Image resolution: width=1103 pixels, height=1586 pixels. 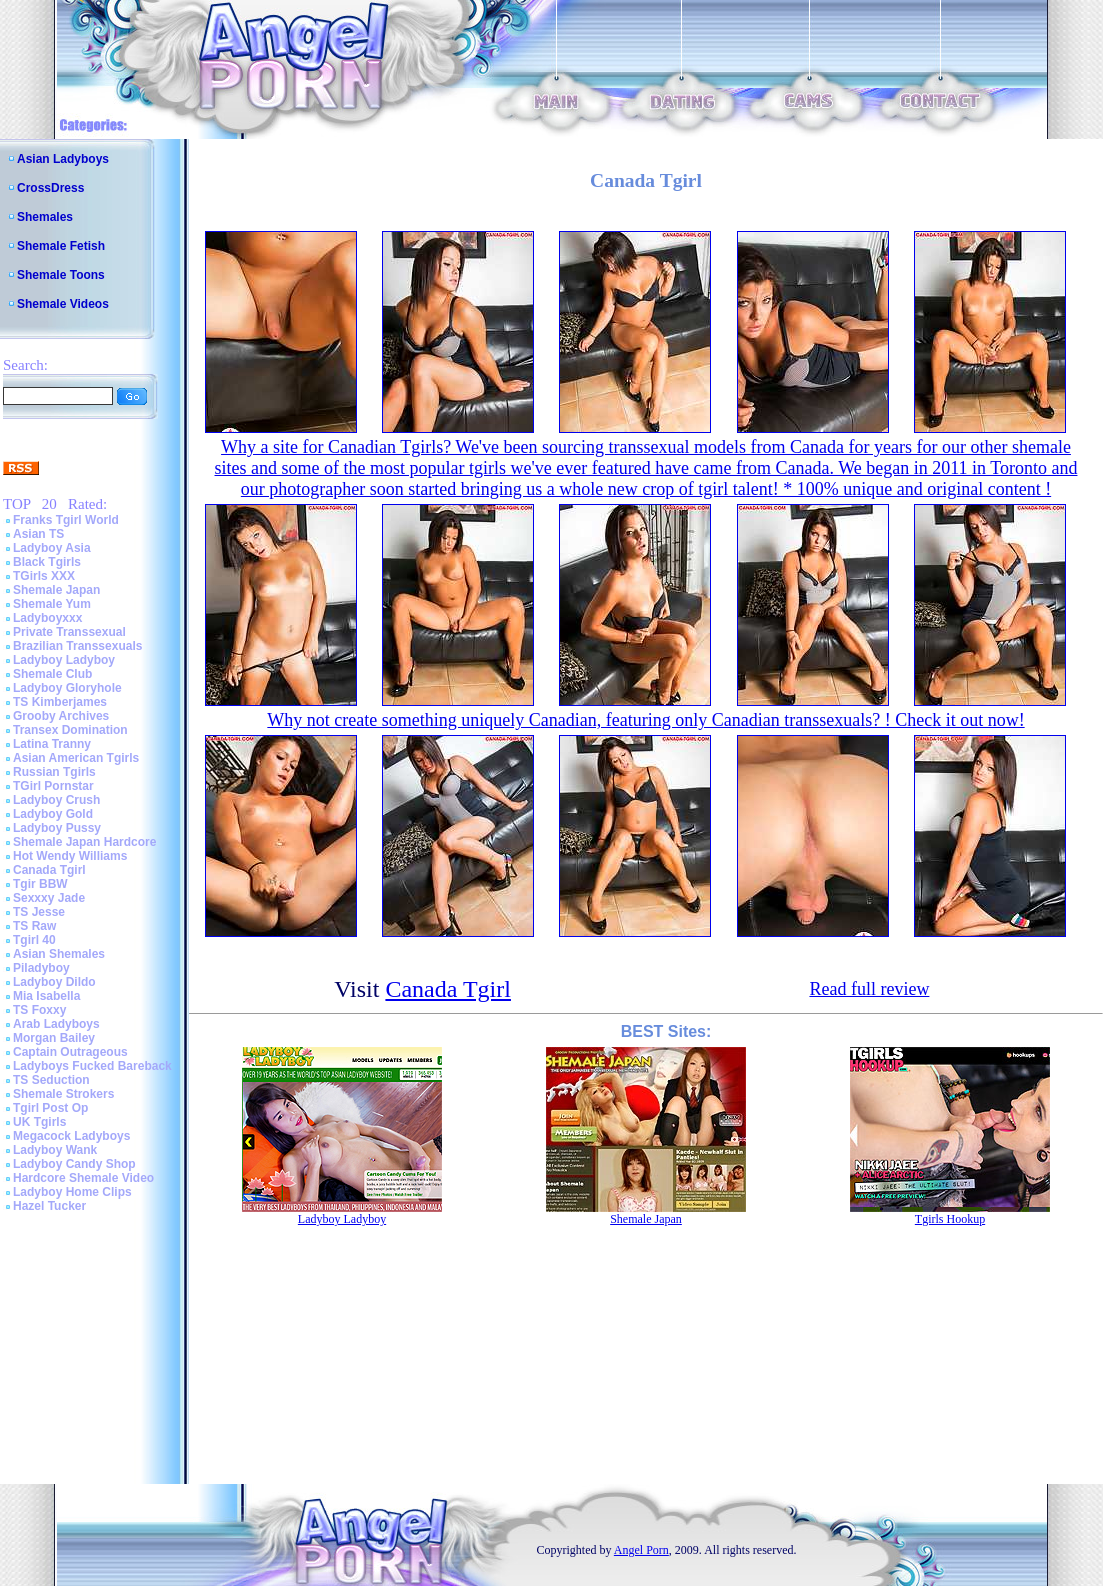 I want to click on Tgirl 40, so click(x=34, y=940).